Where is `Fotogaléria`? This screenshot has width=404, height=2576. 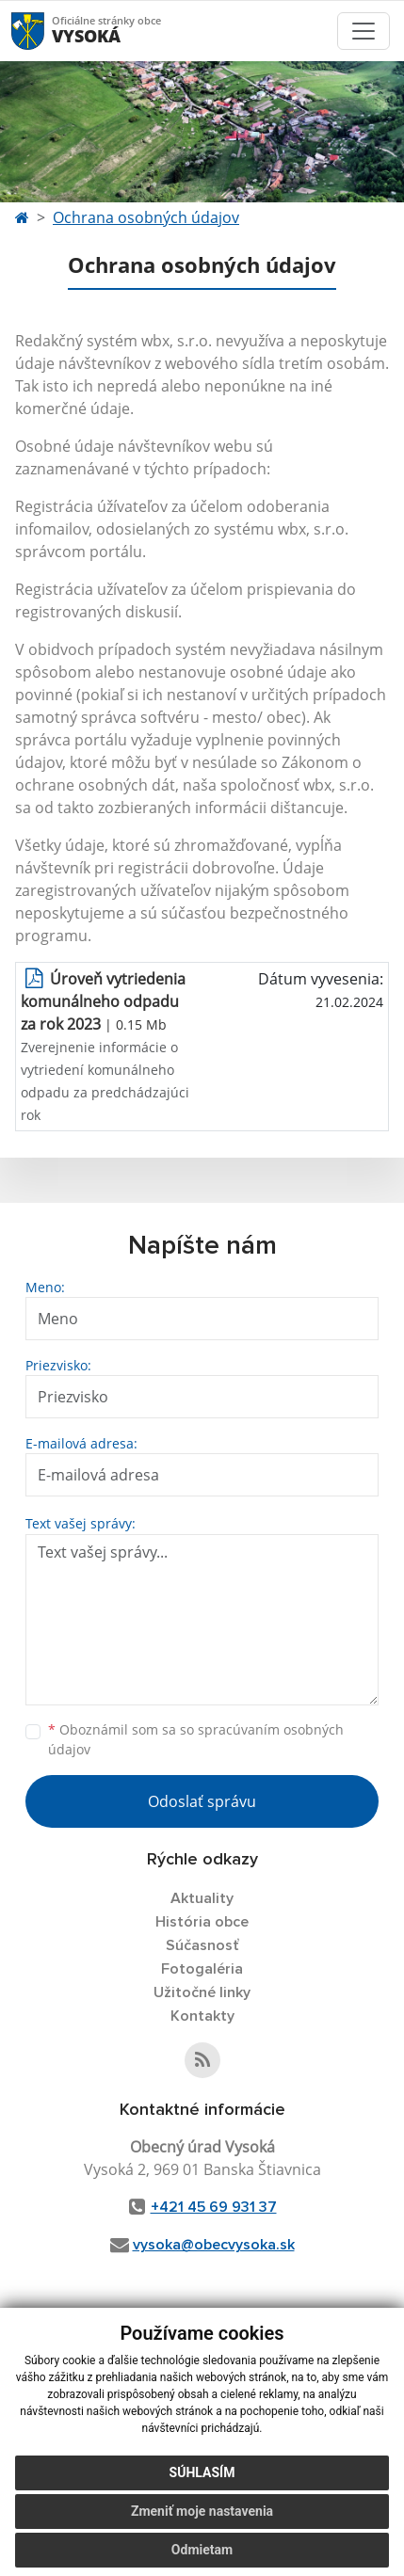 Fotogaléria is located at coordinates (202, 1968).